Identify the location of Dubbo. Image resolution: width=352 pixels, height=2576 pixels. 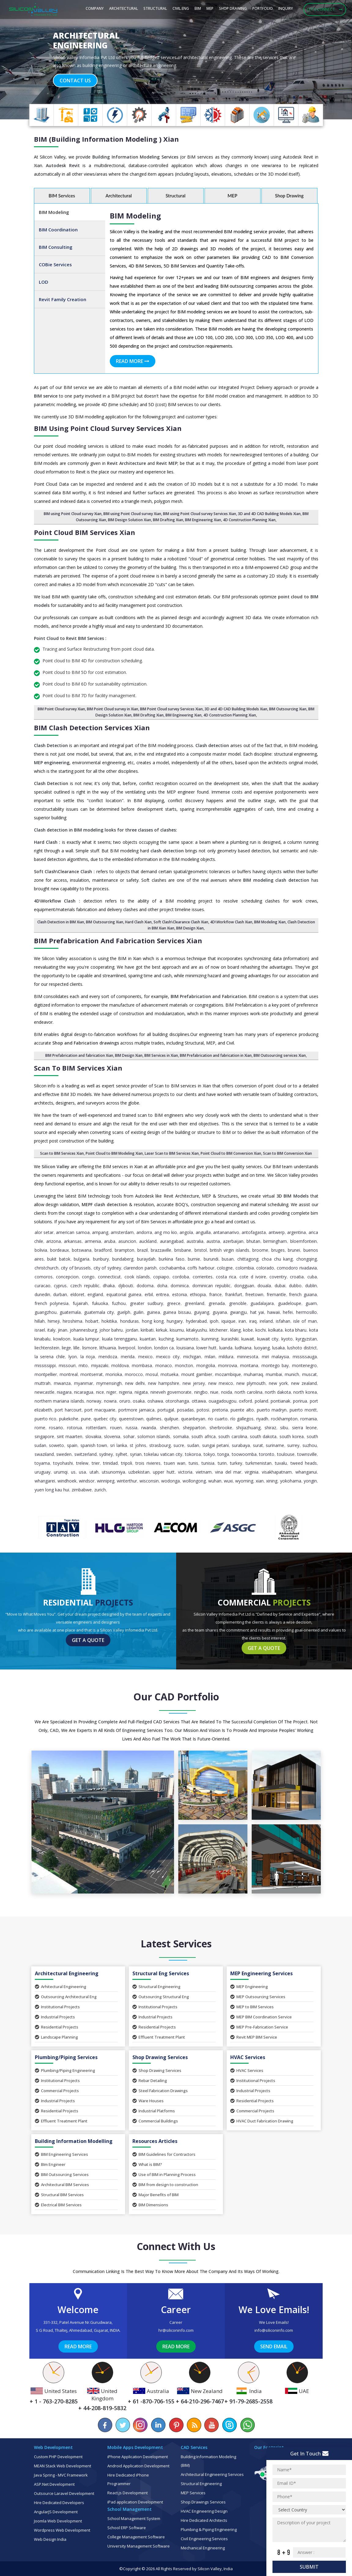
(295, 1285).